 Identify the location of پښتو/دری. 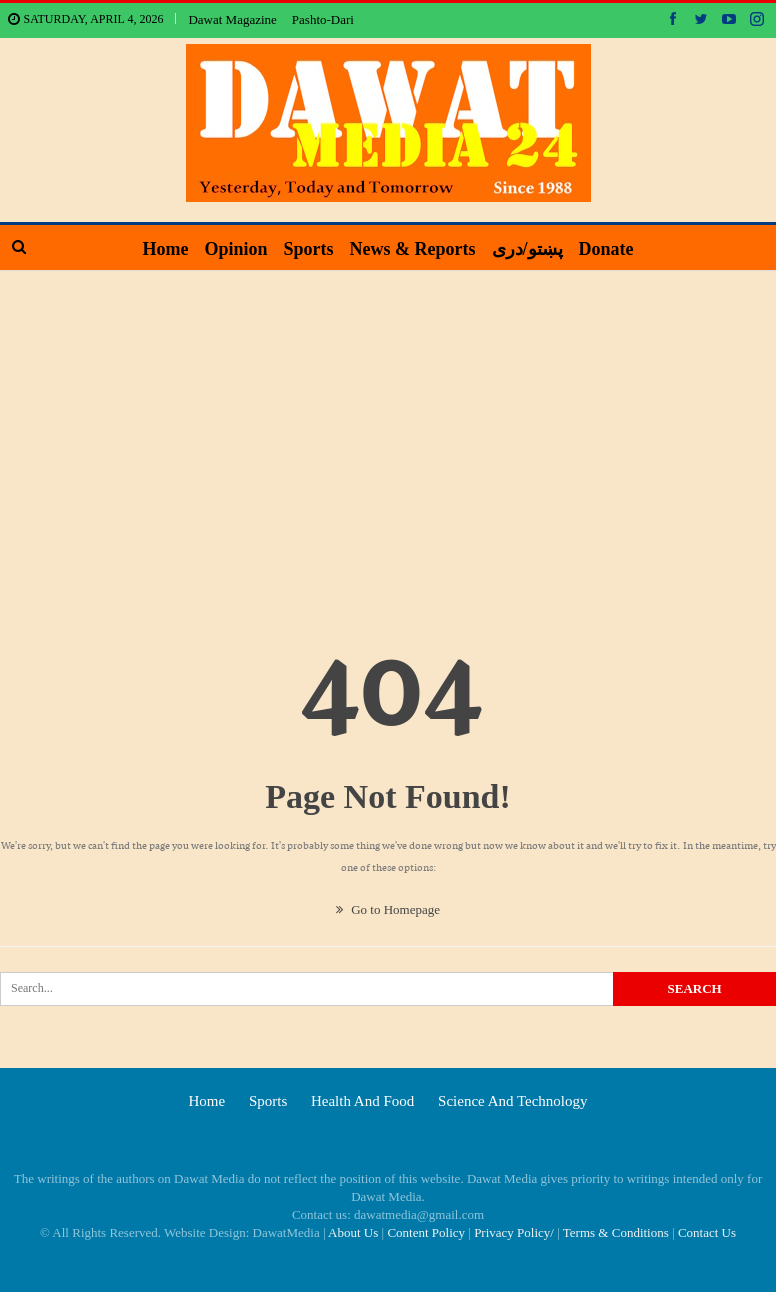
(531, 249).